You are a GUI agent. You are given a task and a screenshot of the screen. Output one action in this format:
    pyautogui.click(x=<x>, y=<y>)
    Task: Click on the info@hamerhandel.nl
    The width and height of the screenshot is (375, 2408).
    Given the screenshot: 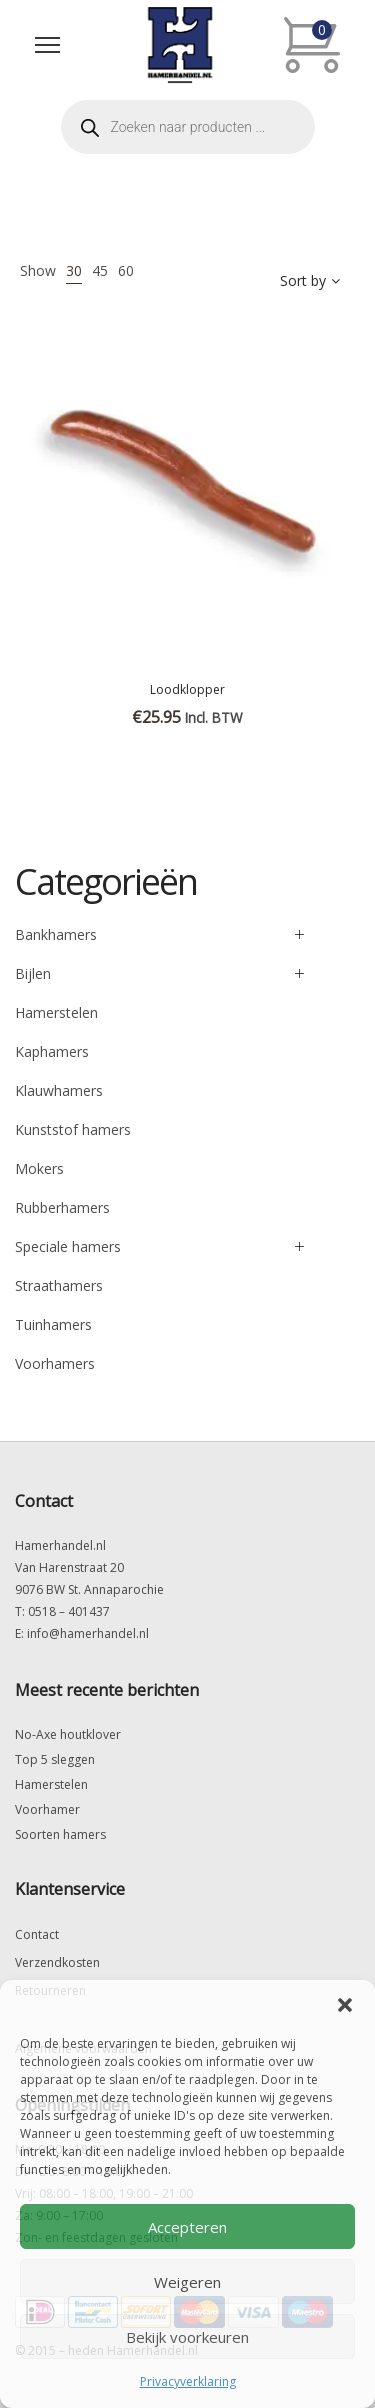 What is the action you would take?
    pyautogui.click(x=88, y=1633)
    